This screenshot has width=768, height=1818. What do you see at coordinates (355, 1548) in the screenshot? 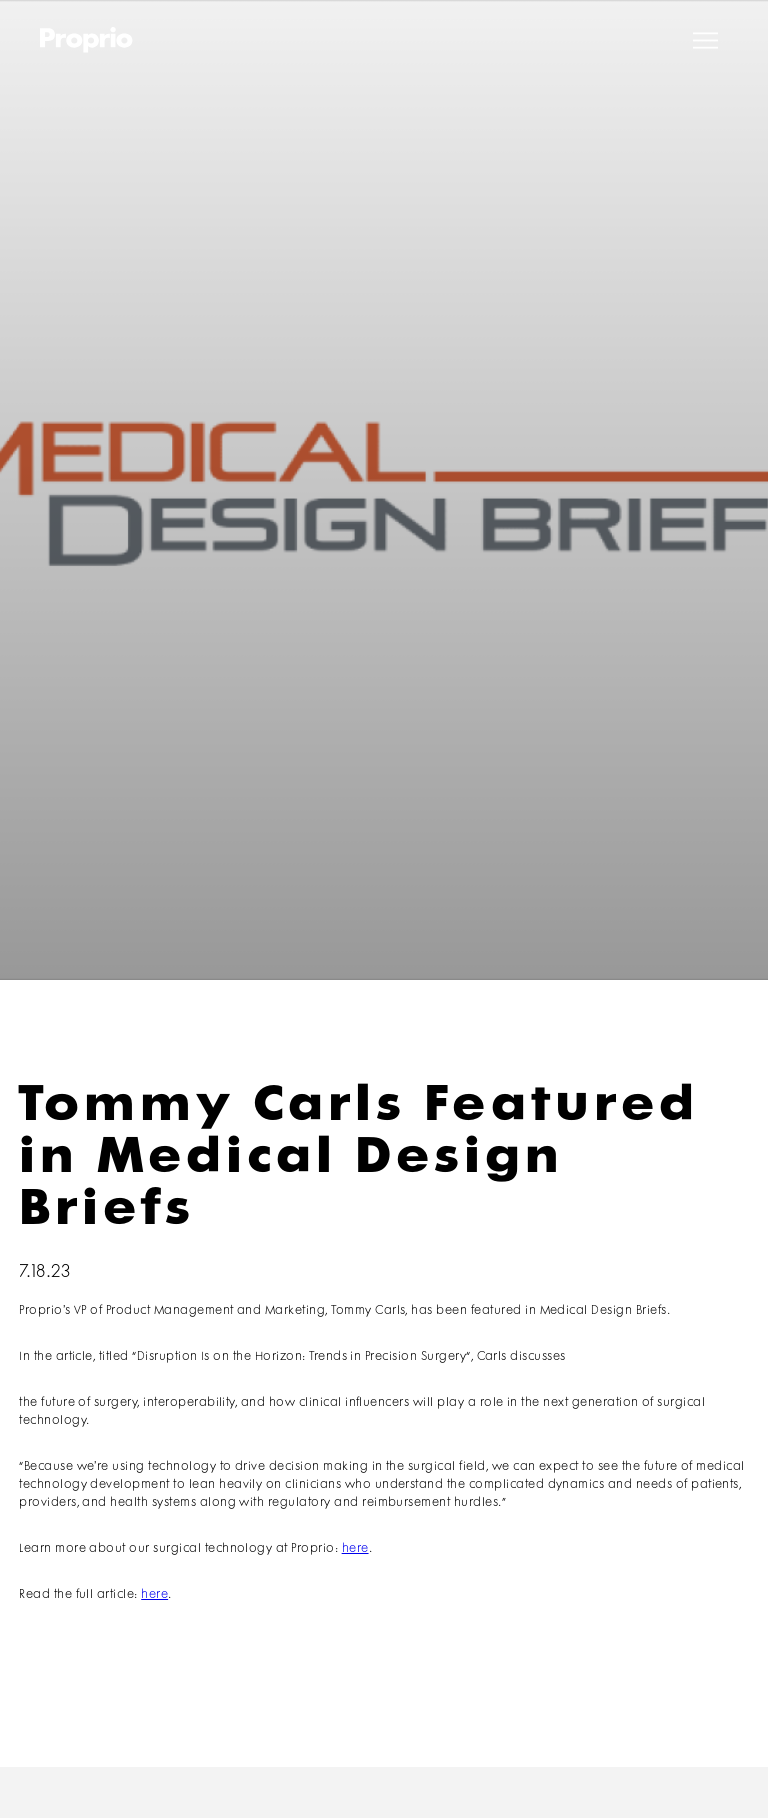
I see `here` at bounding box center [355, 1548].